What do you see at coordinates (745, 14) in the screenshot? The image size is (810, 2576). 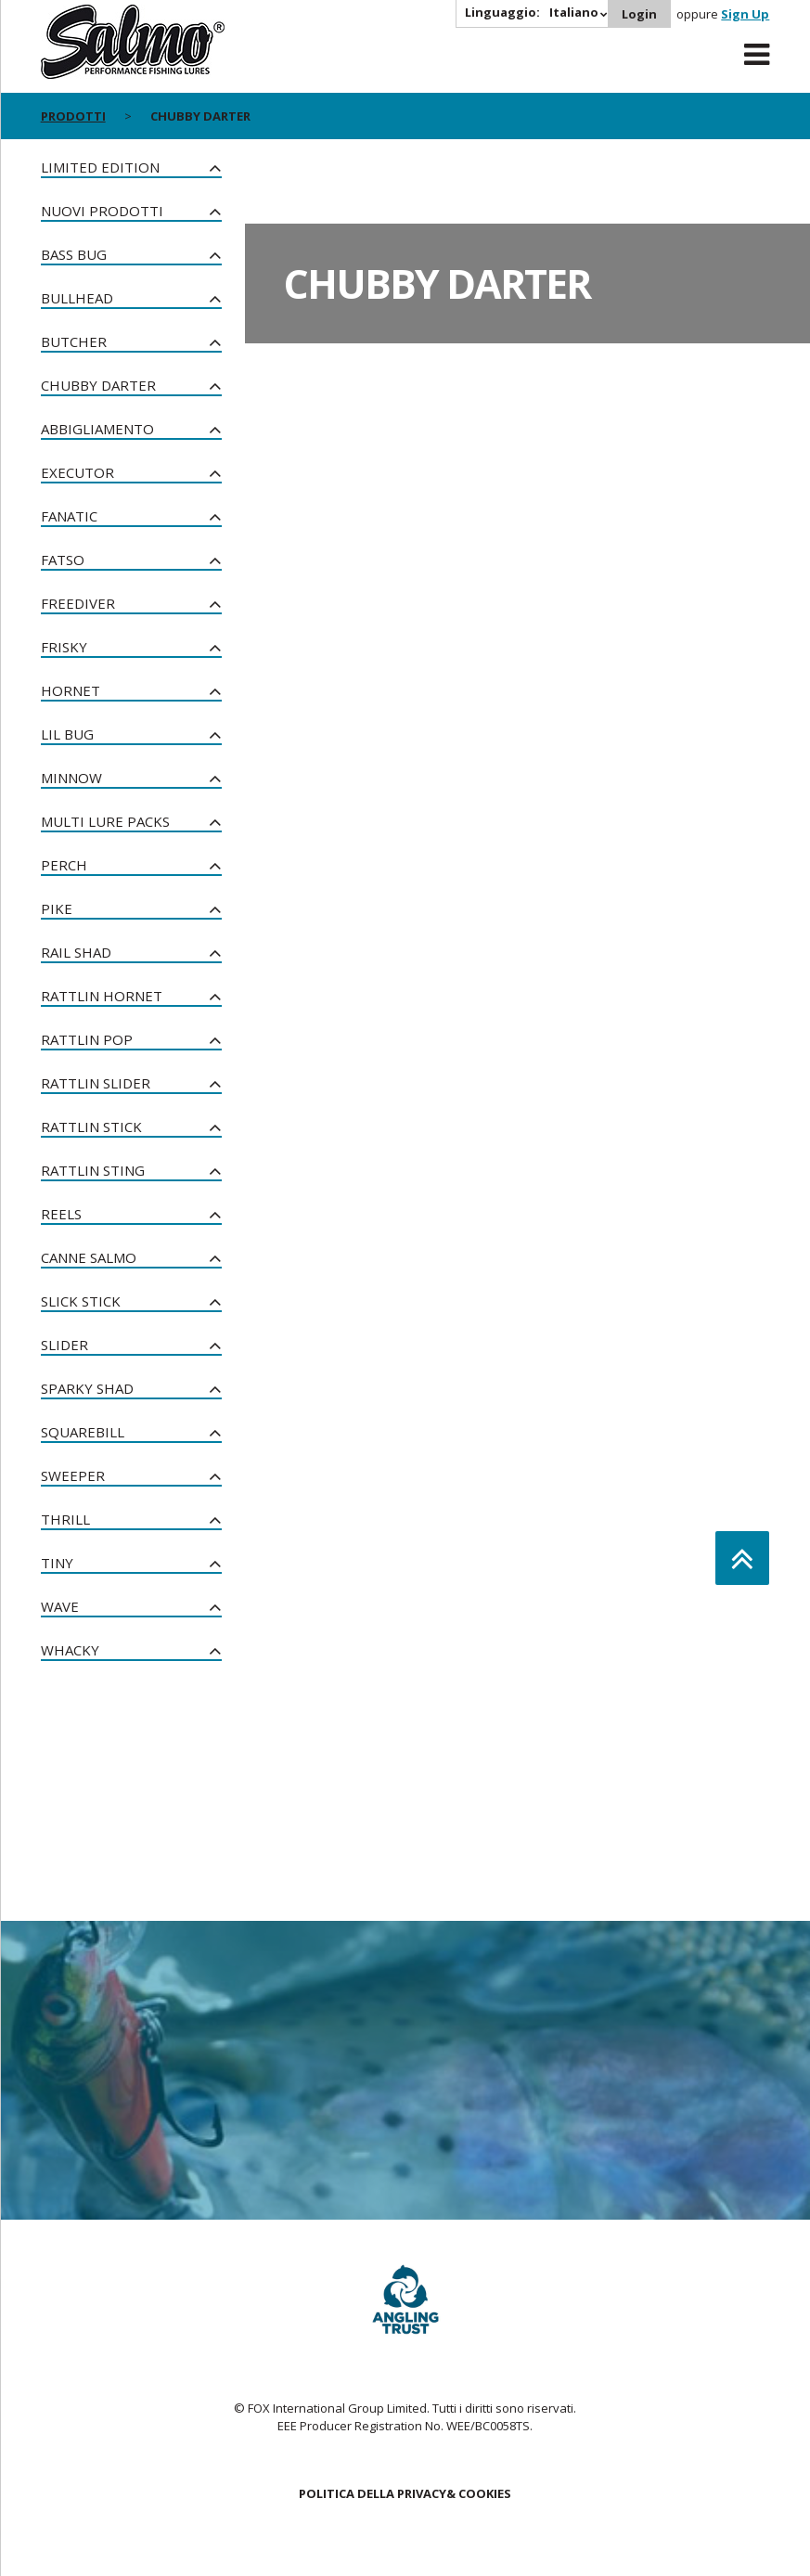 I see `Sign Up` at bounding box center [745, 14].